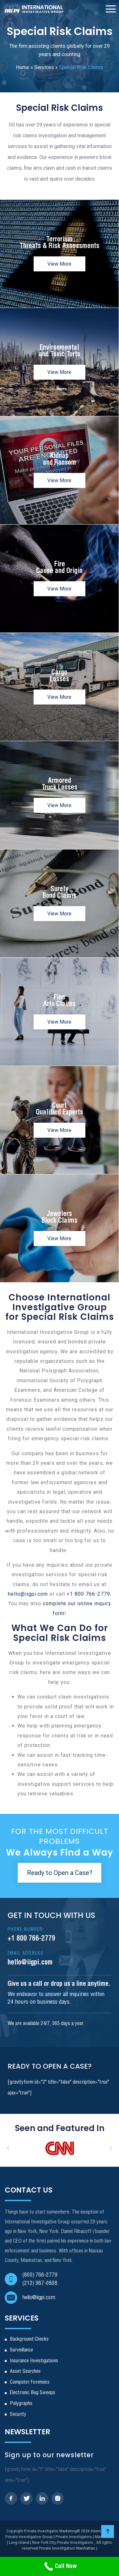 This screenshot has width=119, height=2576. I want to click on Surveillance, so click(21, 2350).